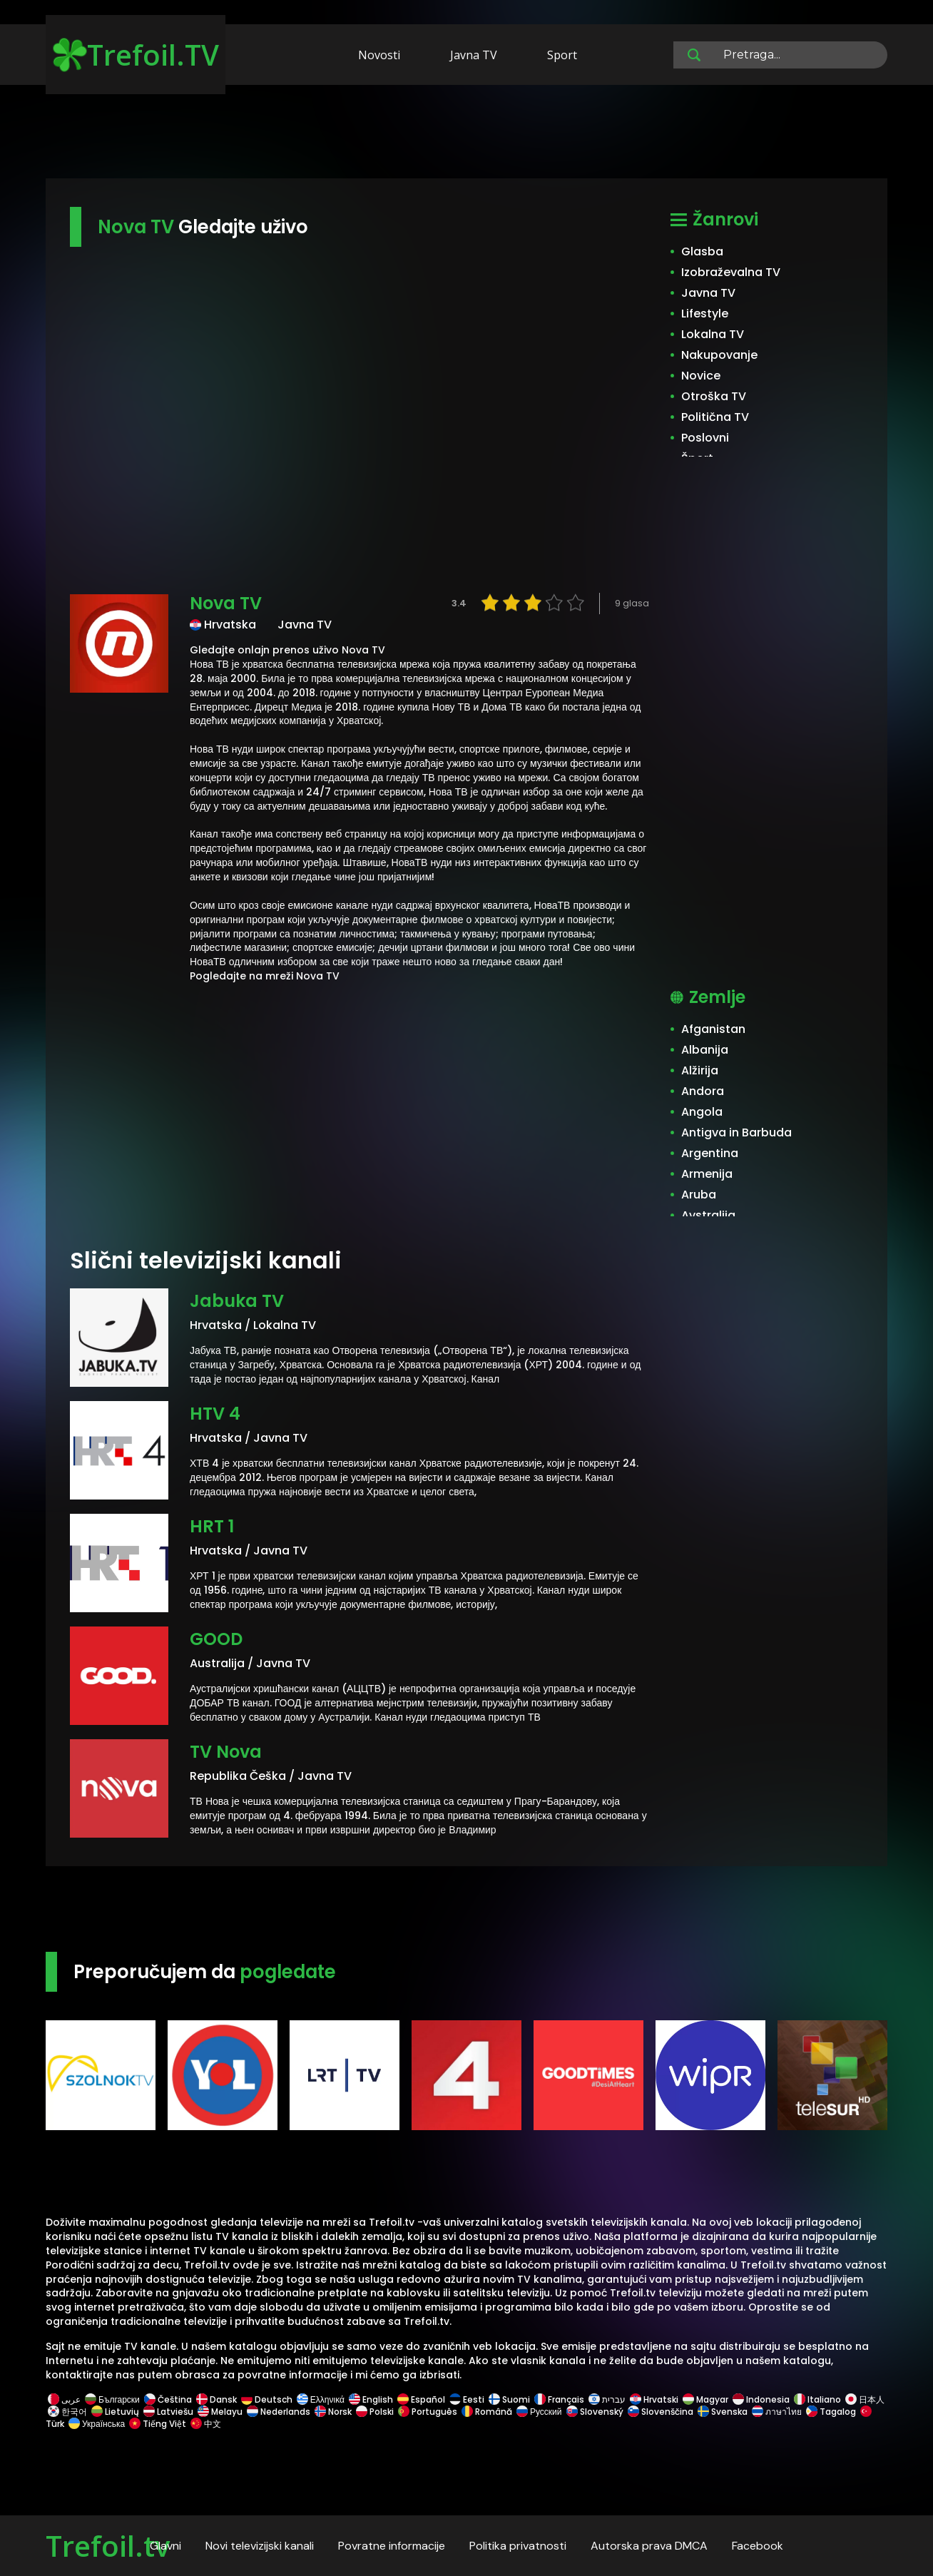 The image size is (933, 2576). Describe the element at coordinates (427, 2412) in the screenshot. I see `Português` at that location.